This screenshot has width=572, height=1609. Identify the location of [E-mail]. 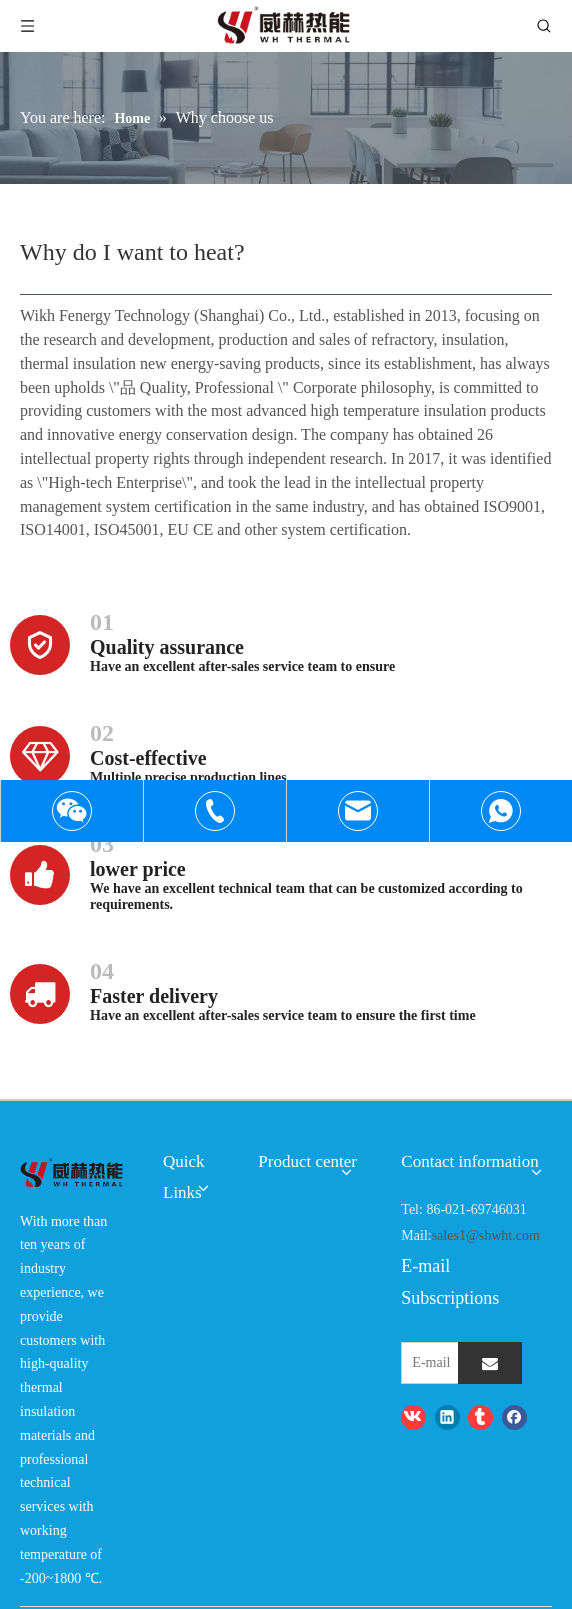
(455, 1363).